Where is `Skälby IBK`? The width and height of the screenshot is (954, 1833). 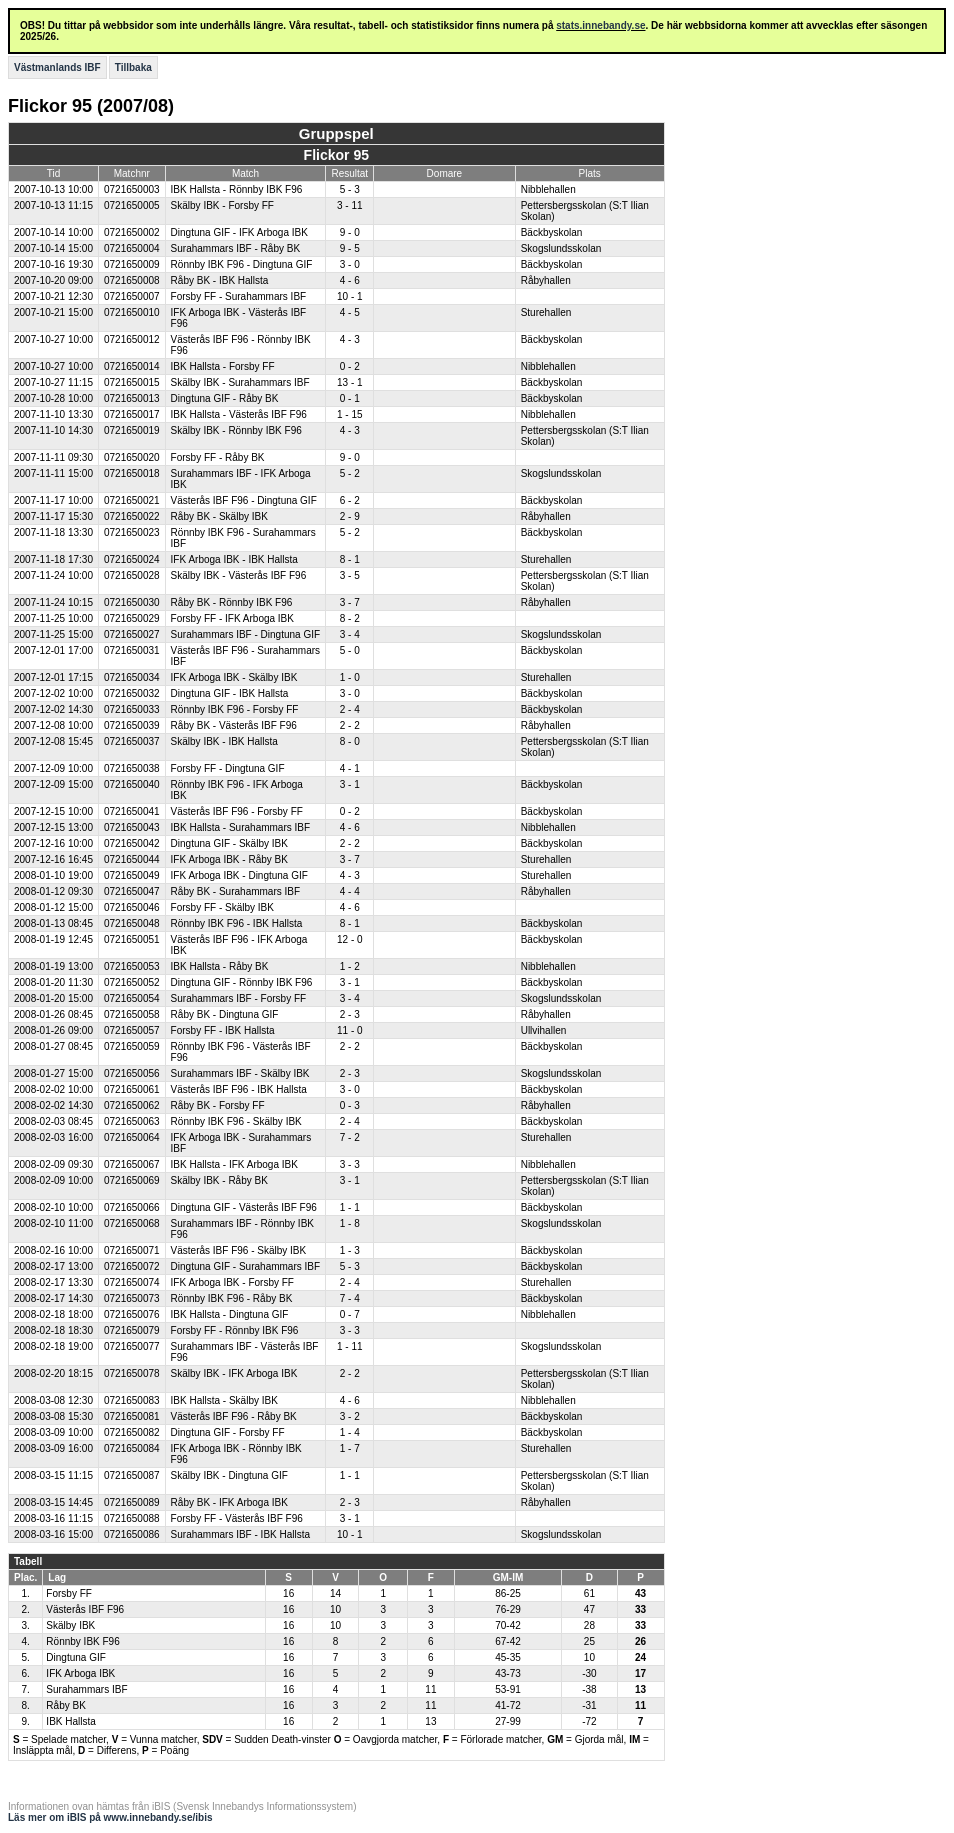
Skälby IBK is located at coordinates (70, 1625).